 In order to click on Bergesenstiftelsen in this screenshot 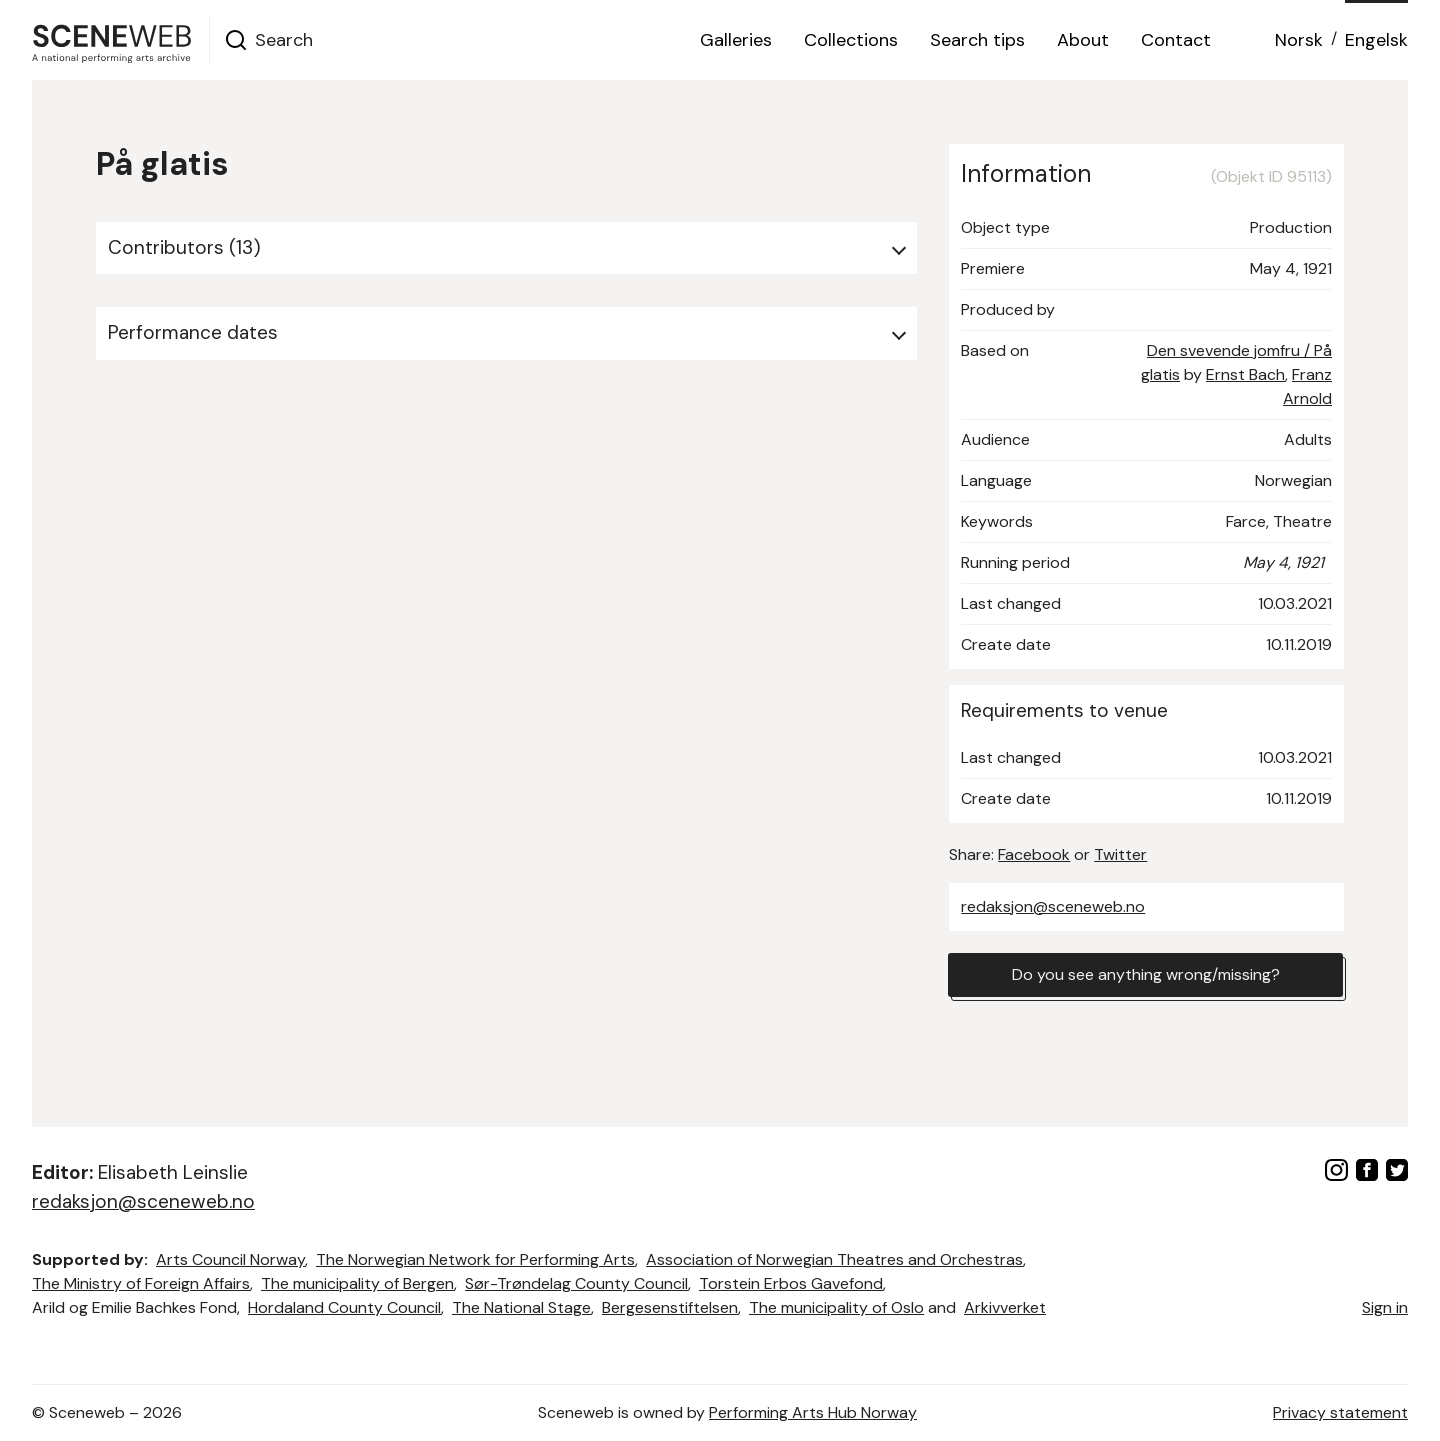, I will do `click(670, 1307)`.